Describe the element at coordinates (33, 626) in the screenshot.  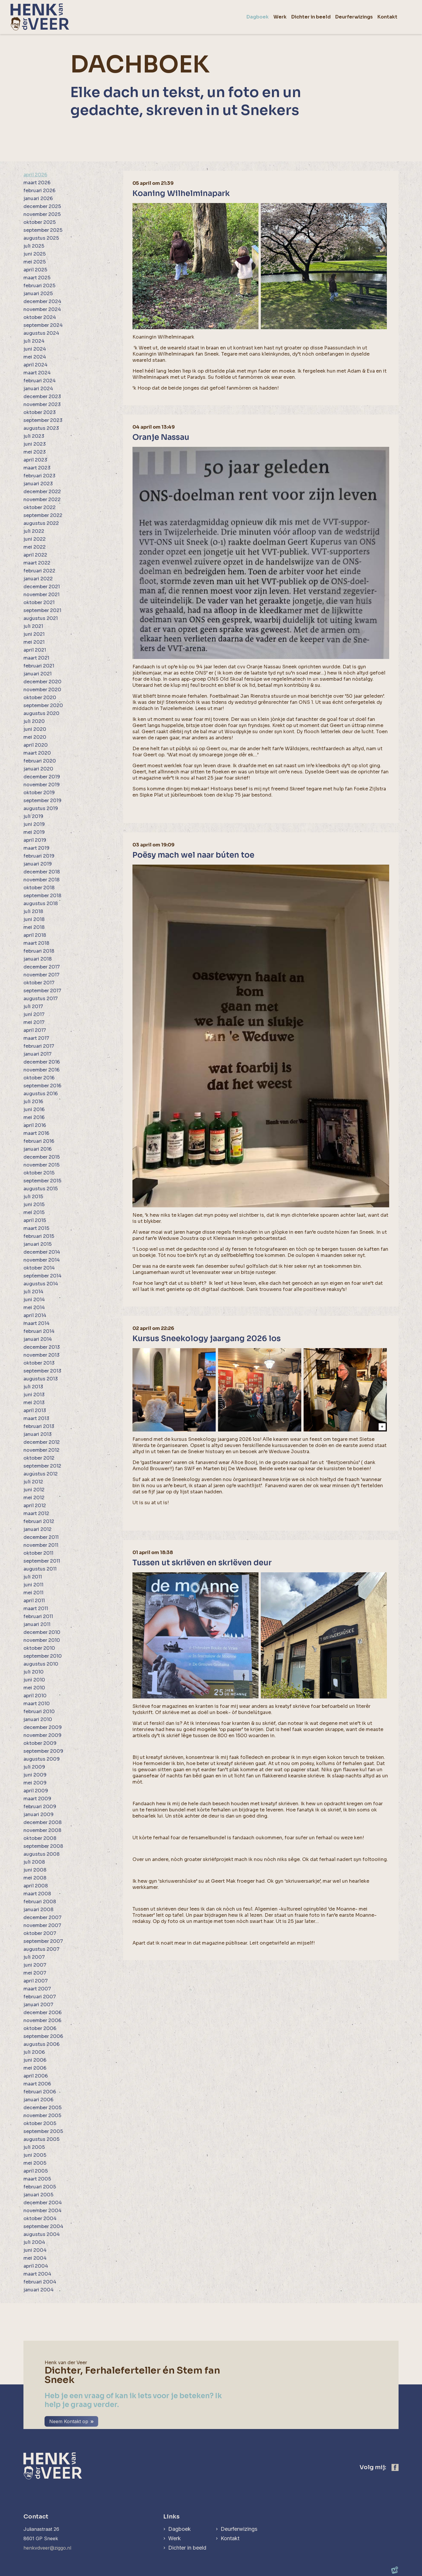
I see `juli 2021` at that location.